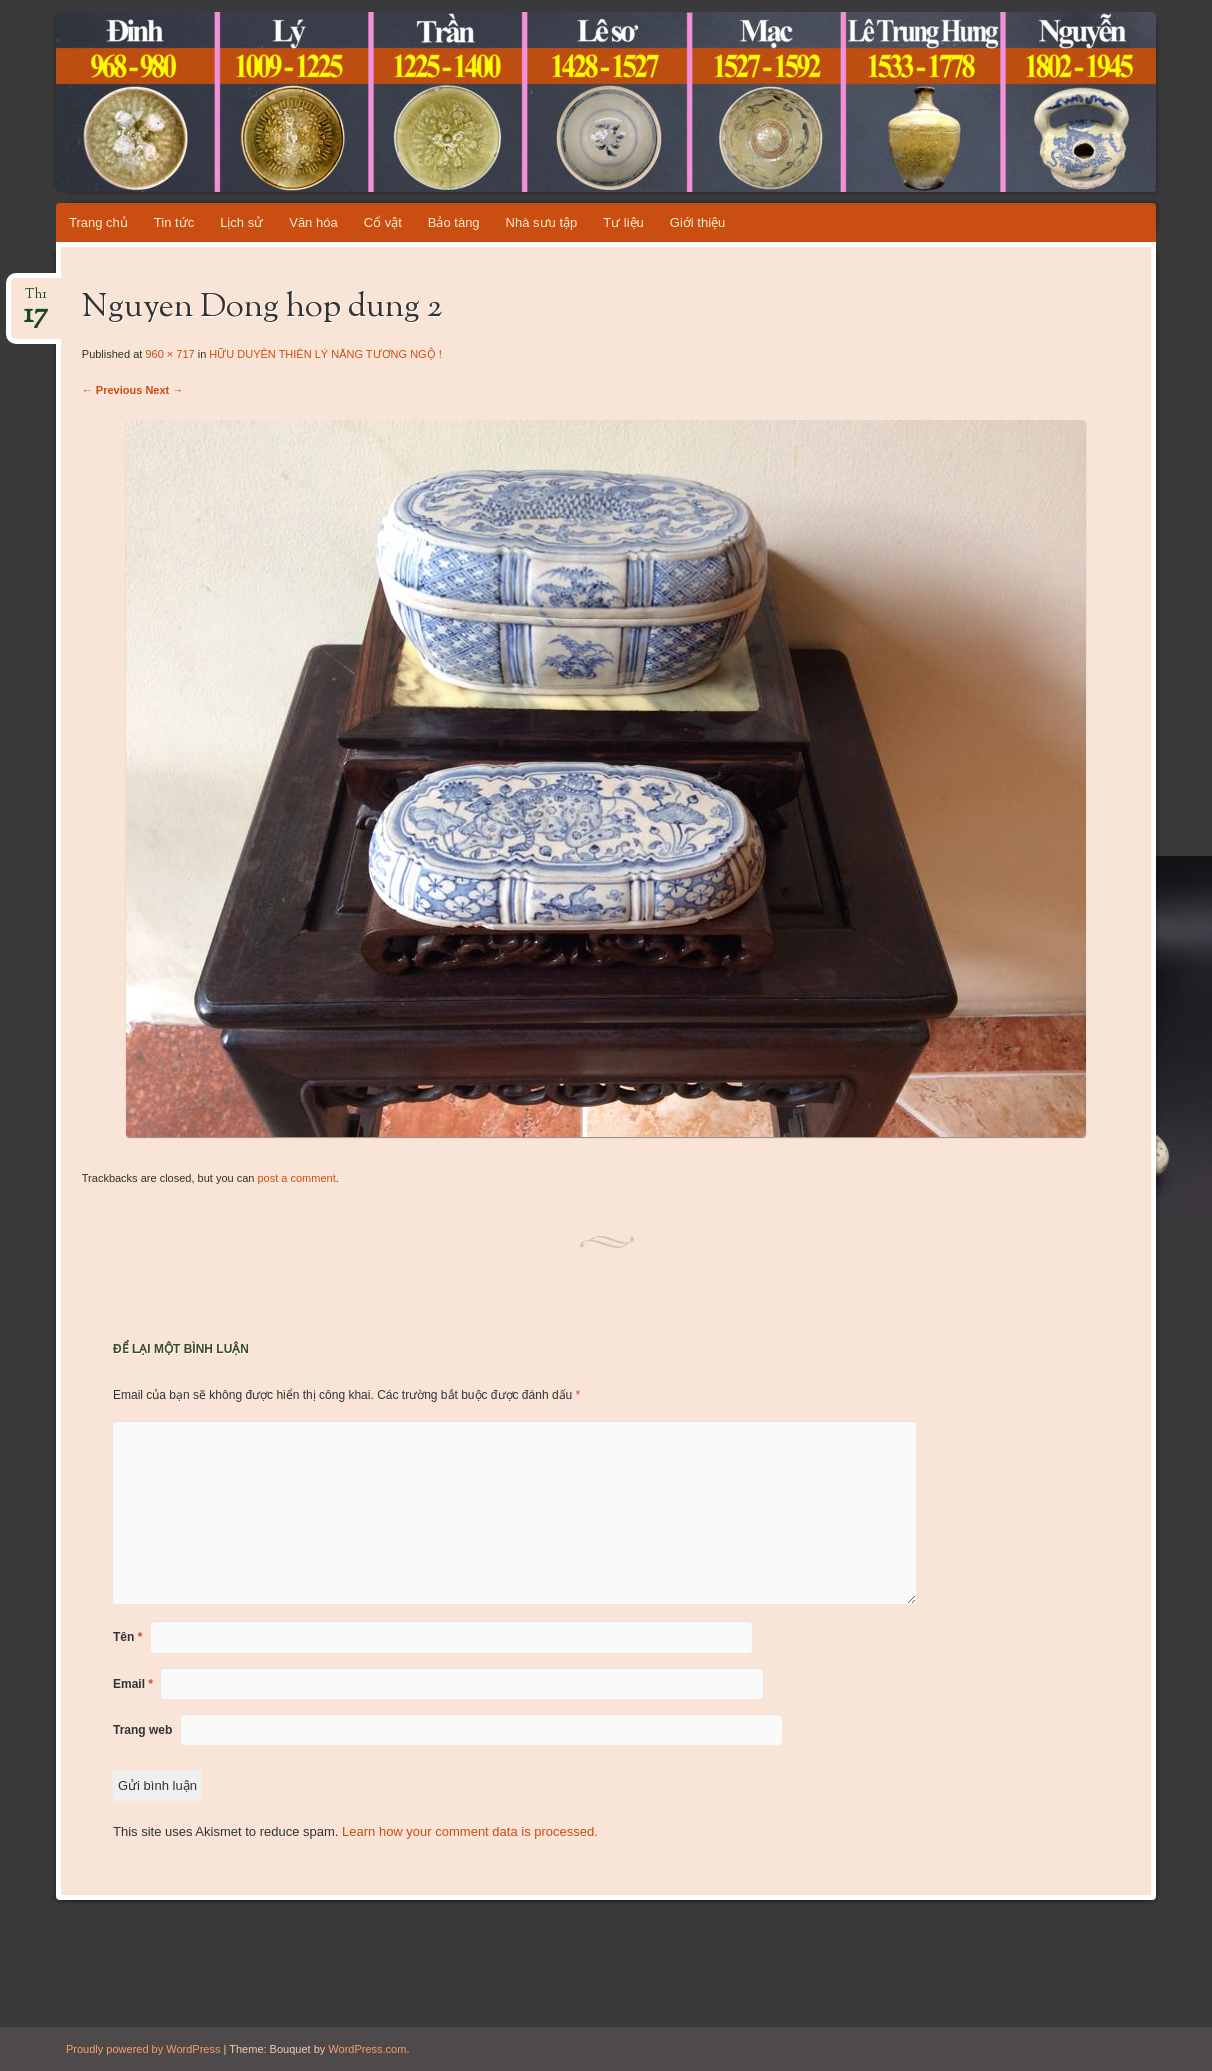  Describe the element at coordinates (623, 222) in the screenshot. I see `Tư liệu` at that location.